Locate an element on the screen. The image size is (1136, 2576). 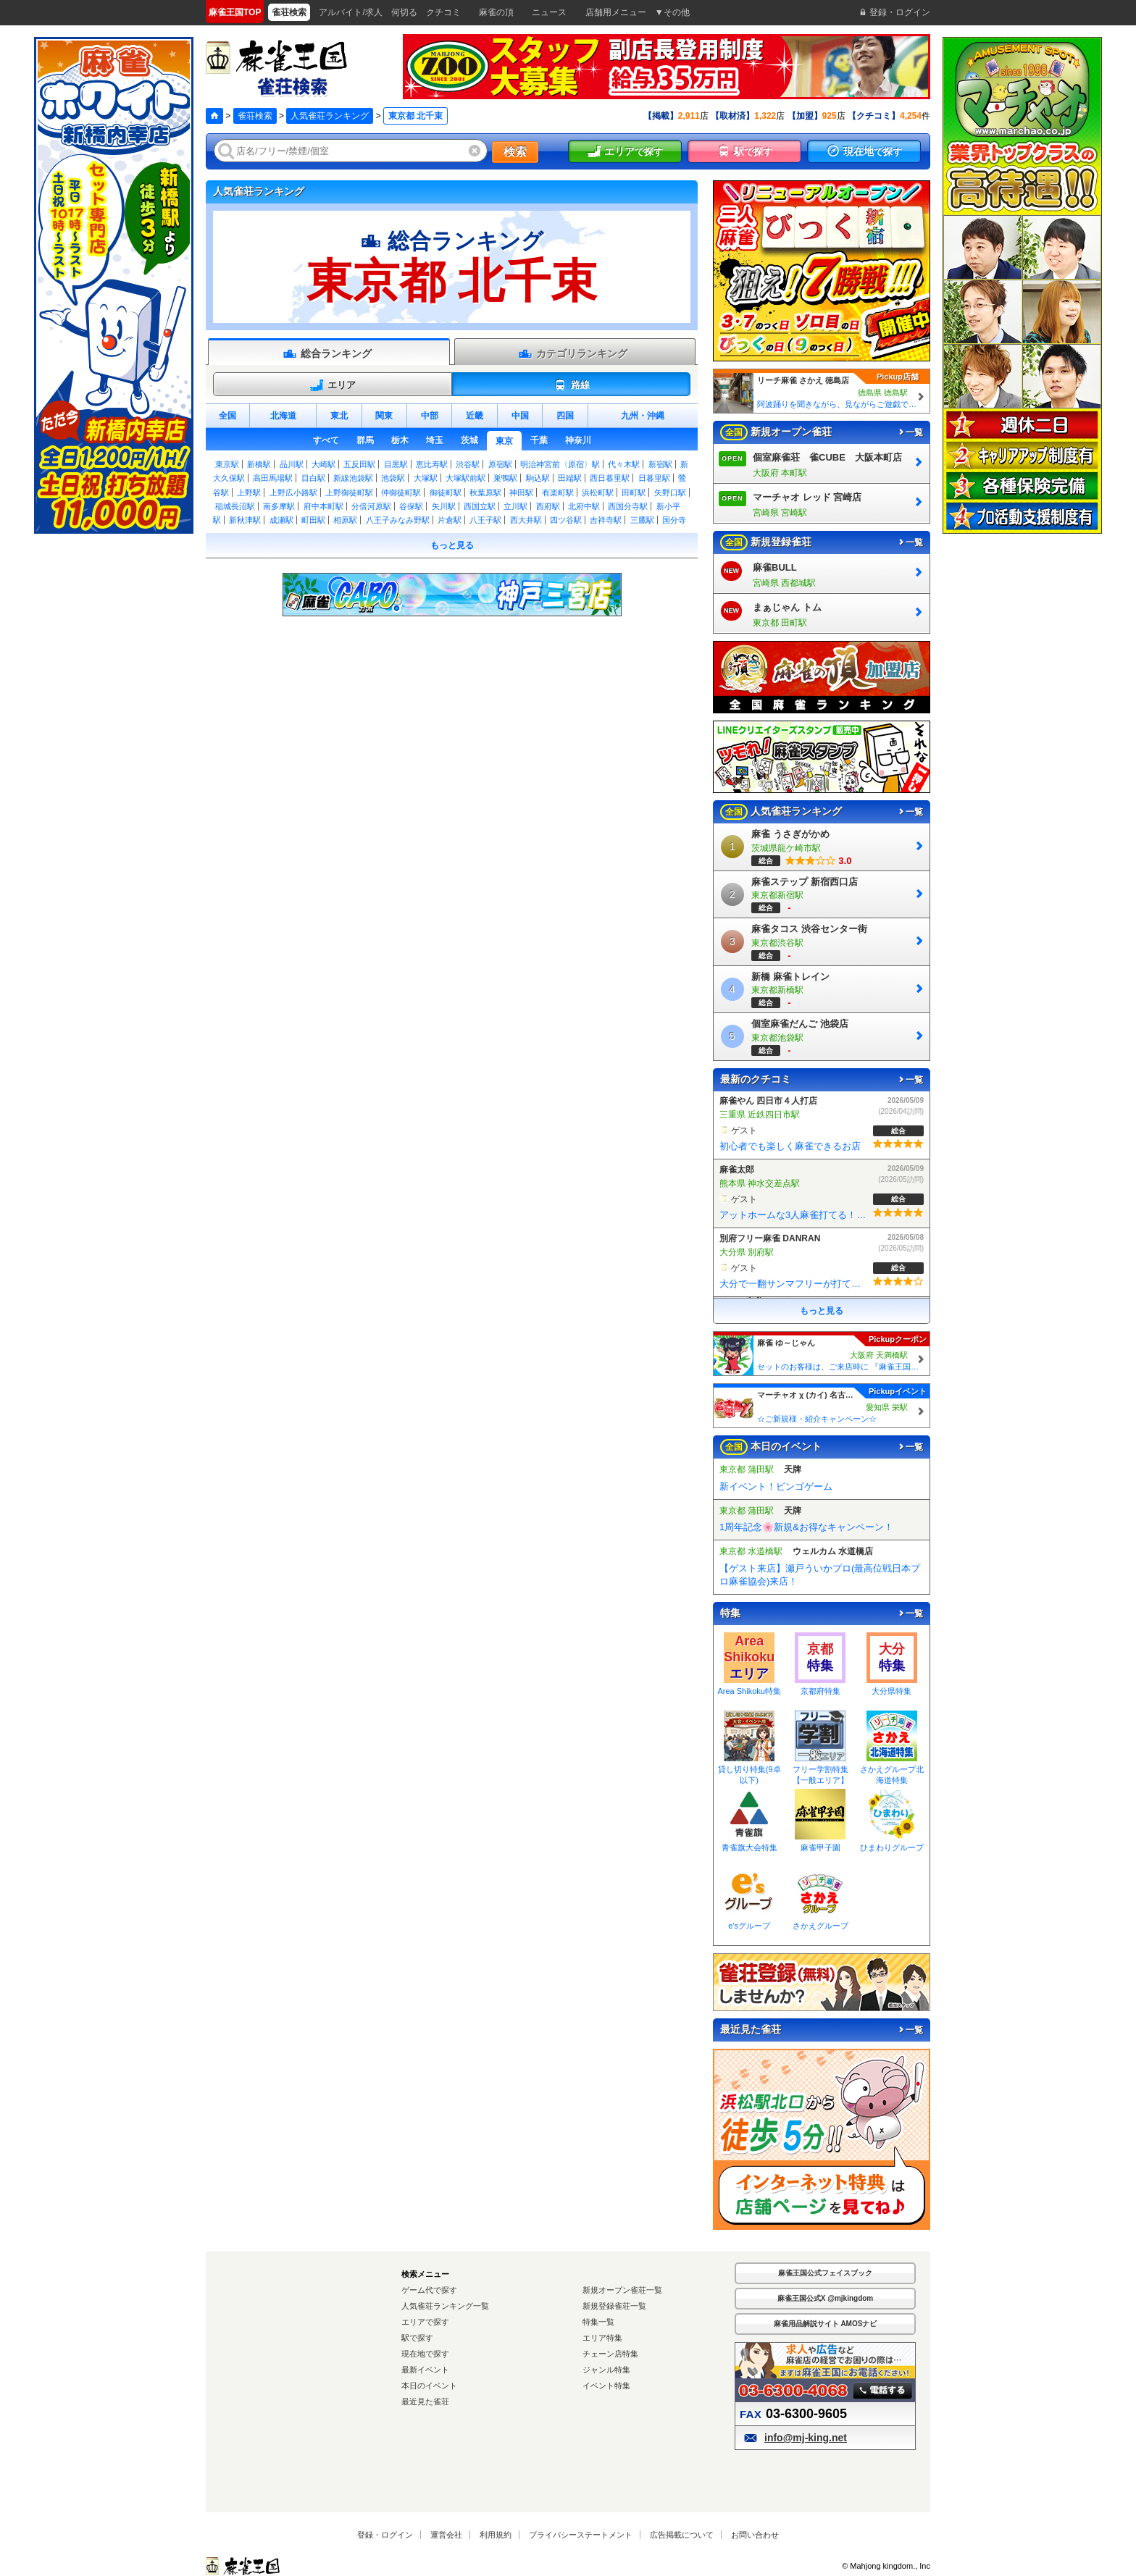
神田駅 is located at coordinates (521, 492).